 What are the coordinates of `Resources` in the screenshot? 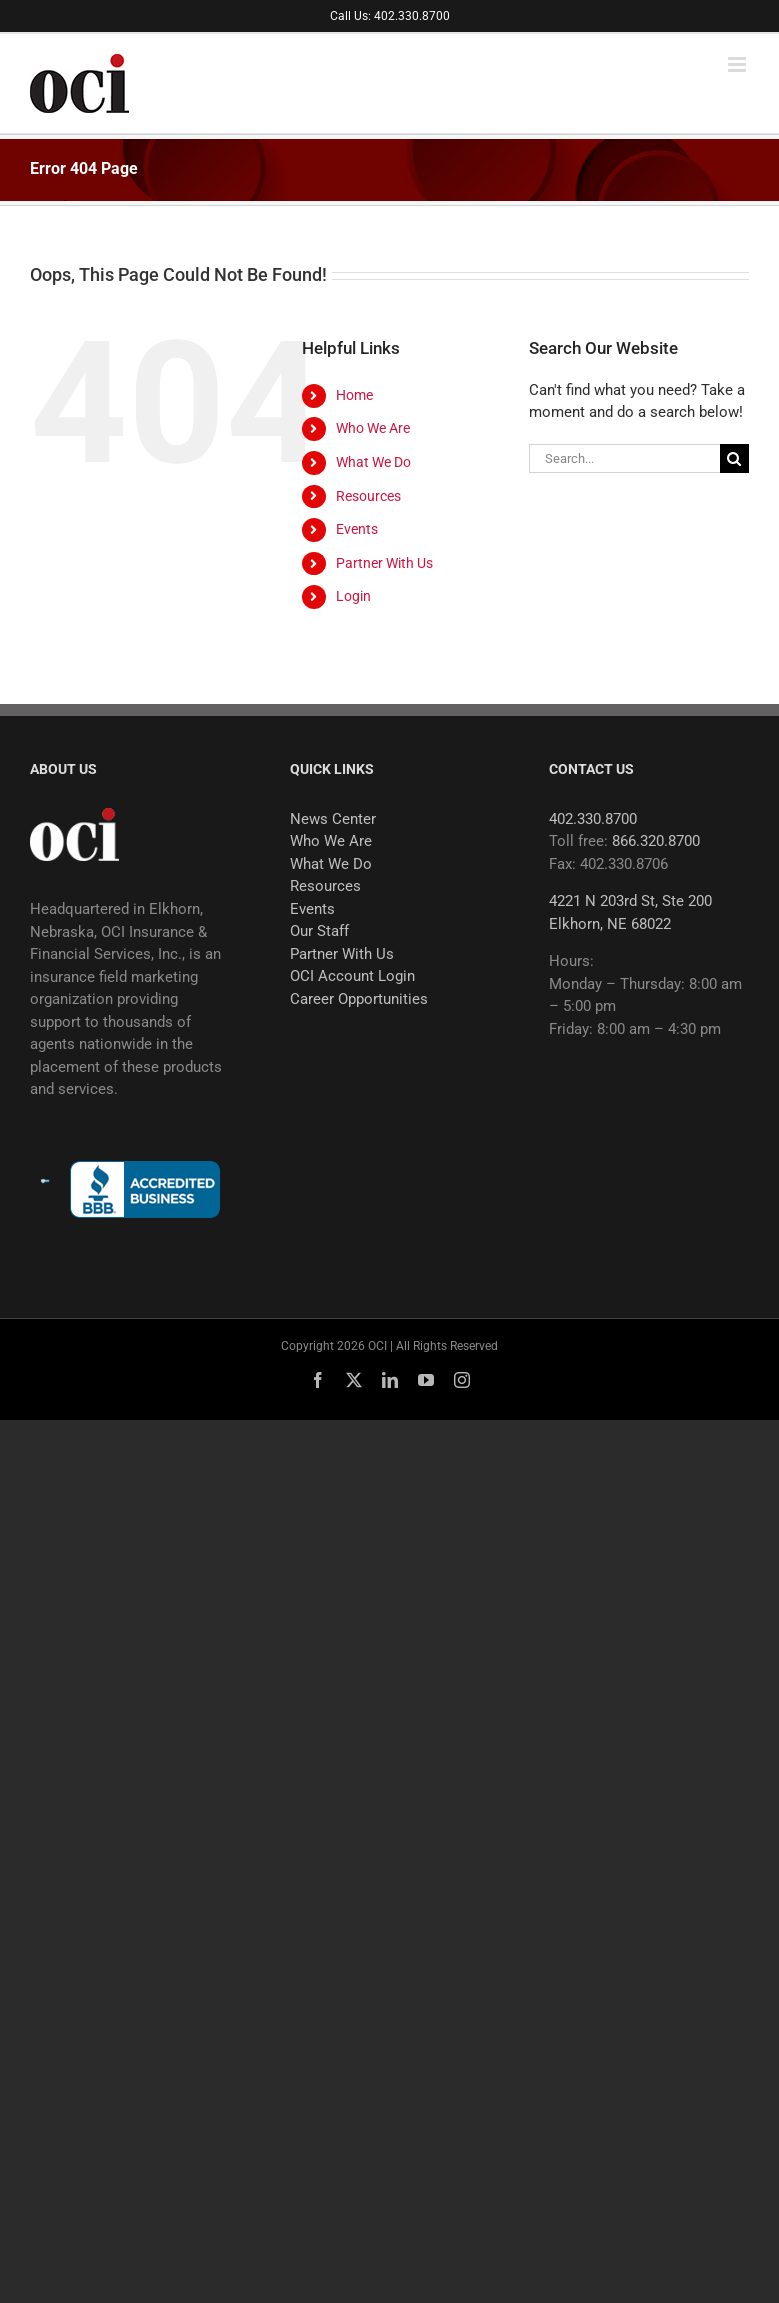 It's located at (368, 496).